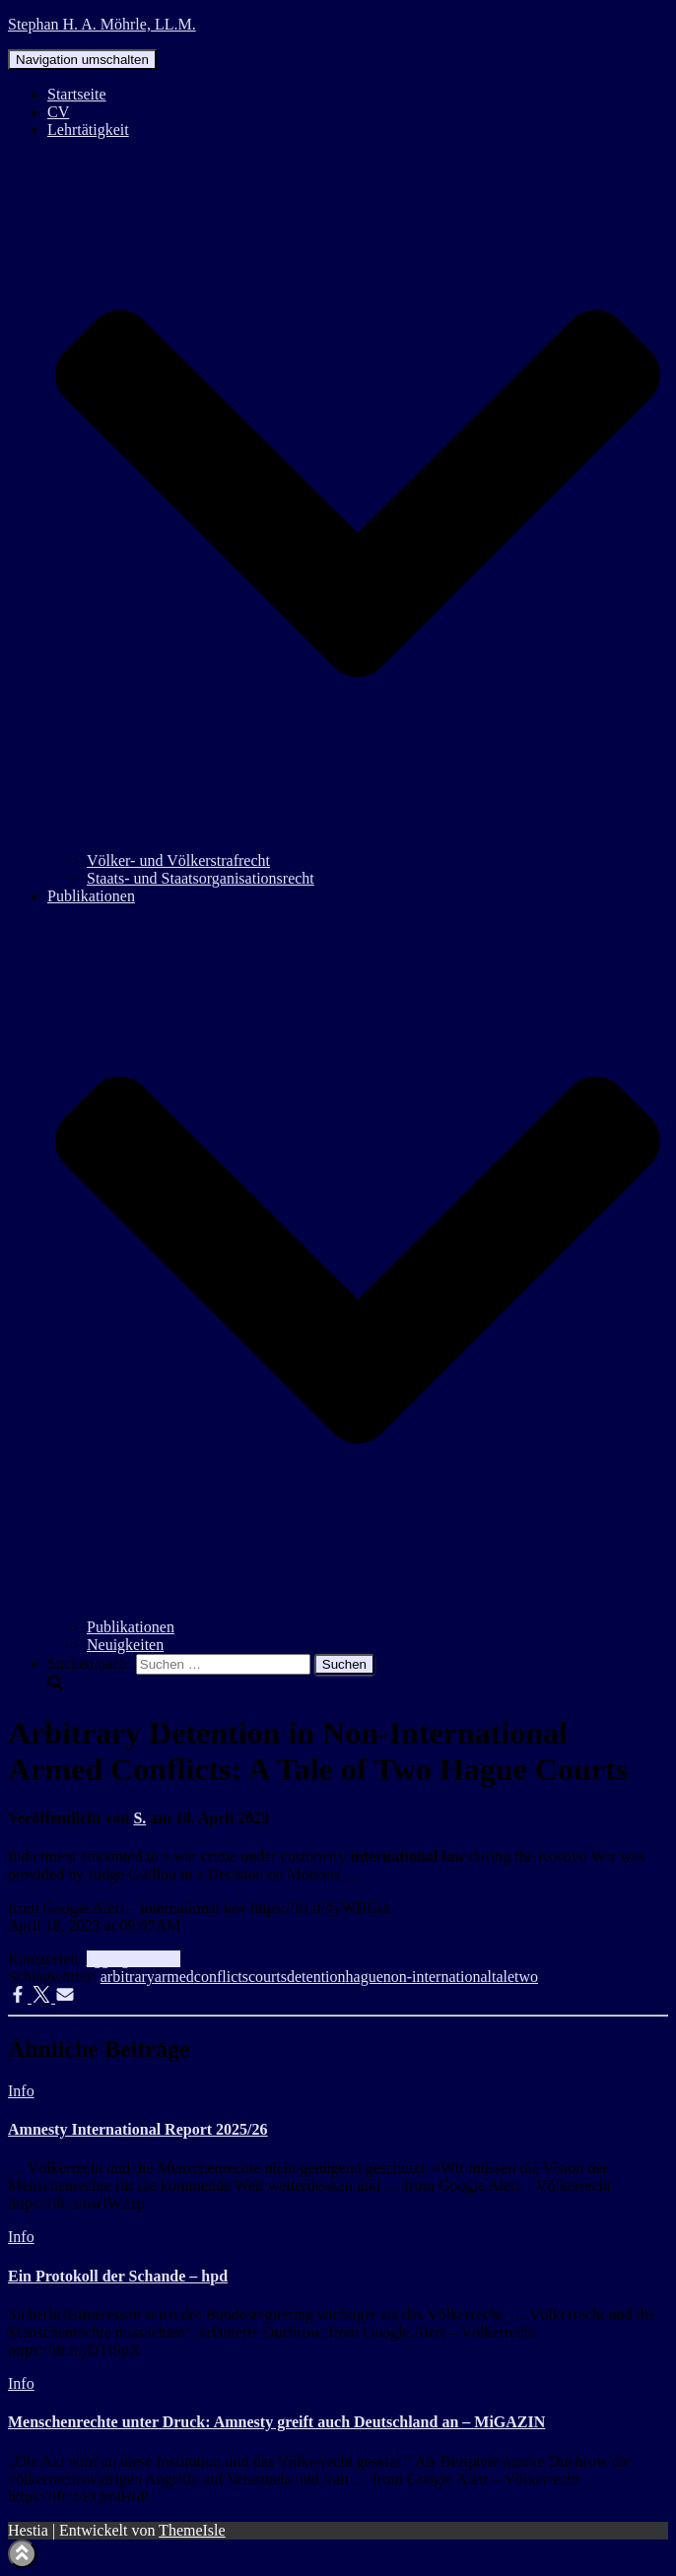 The image size is (676, 2576). I want to click on armed, so click(174, 1976).